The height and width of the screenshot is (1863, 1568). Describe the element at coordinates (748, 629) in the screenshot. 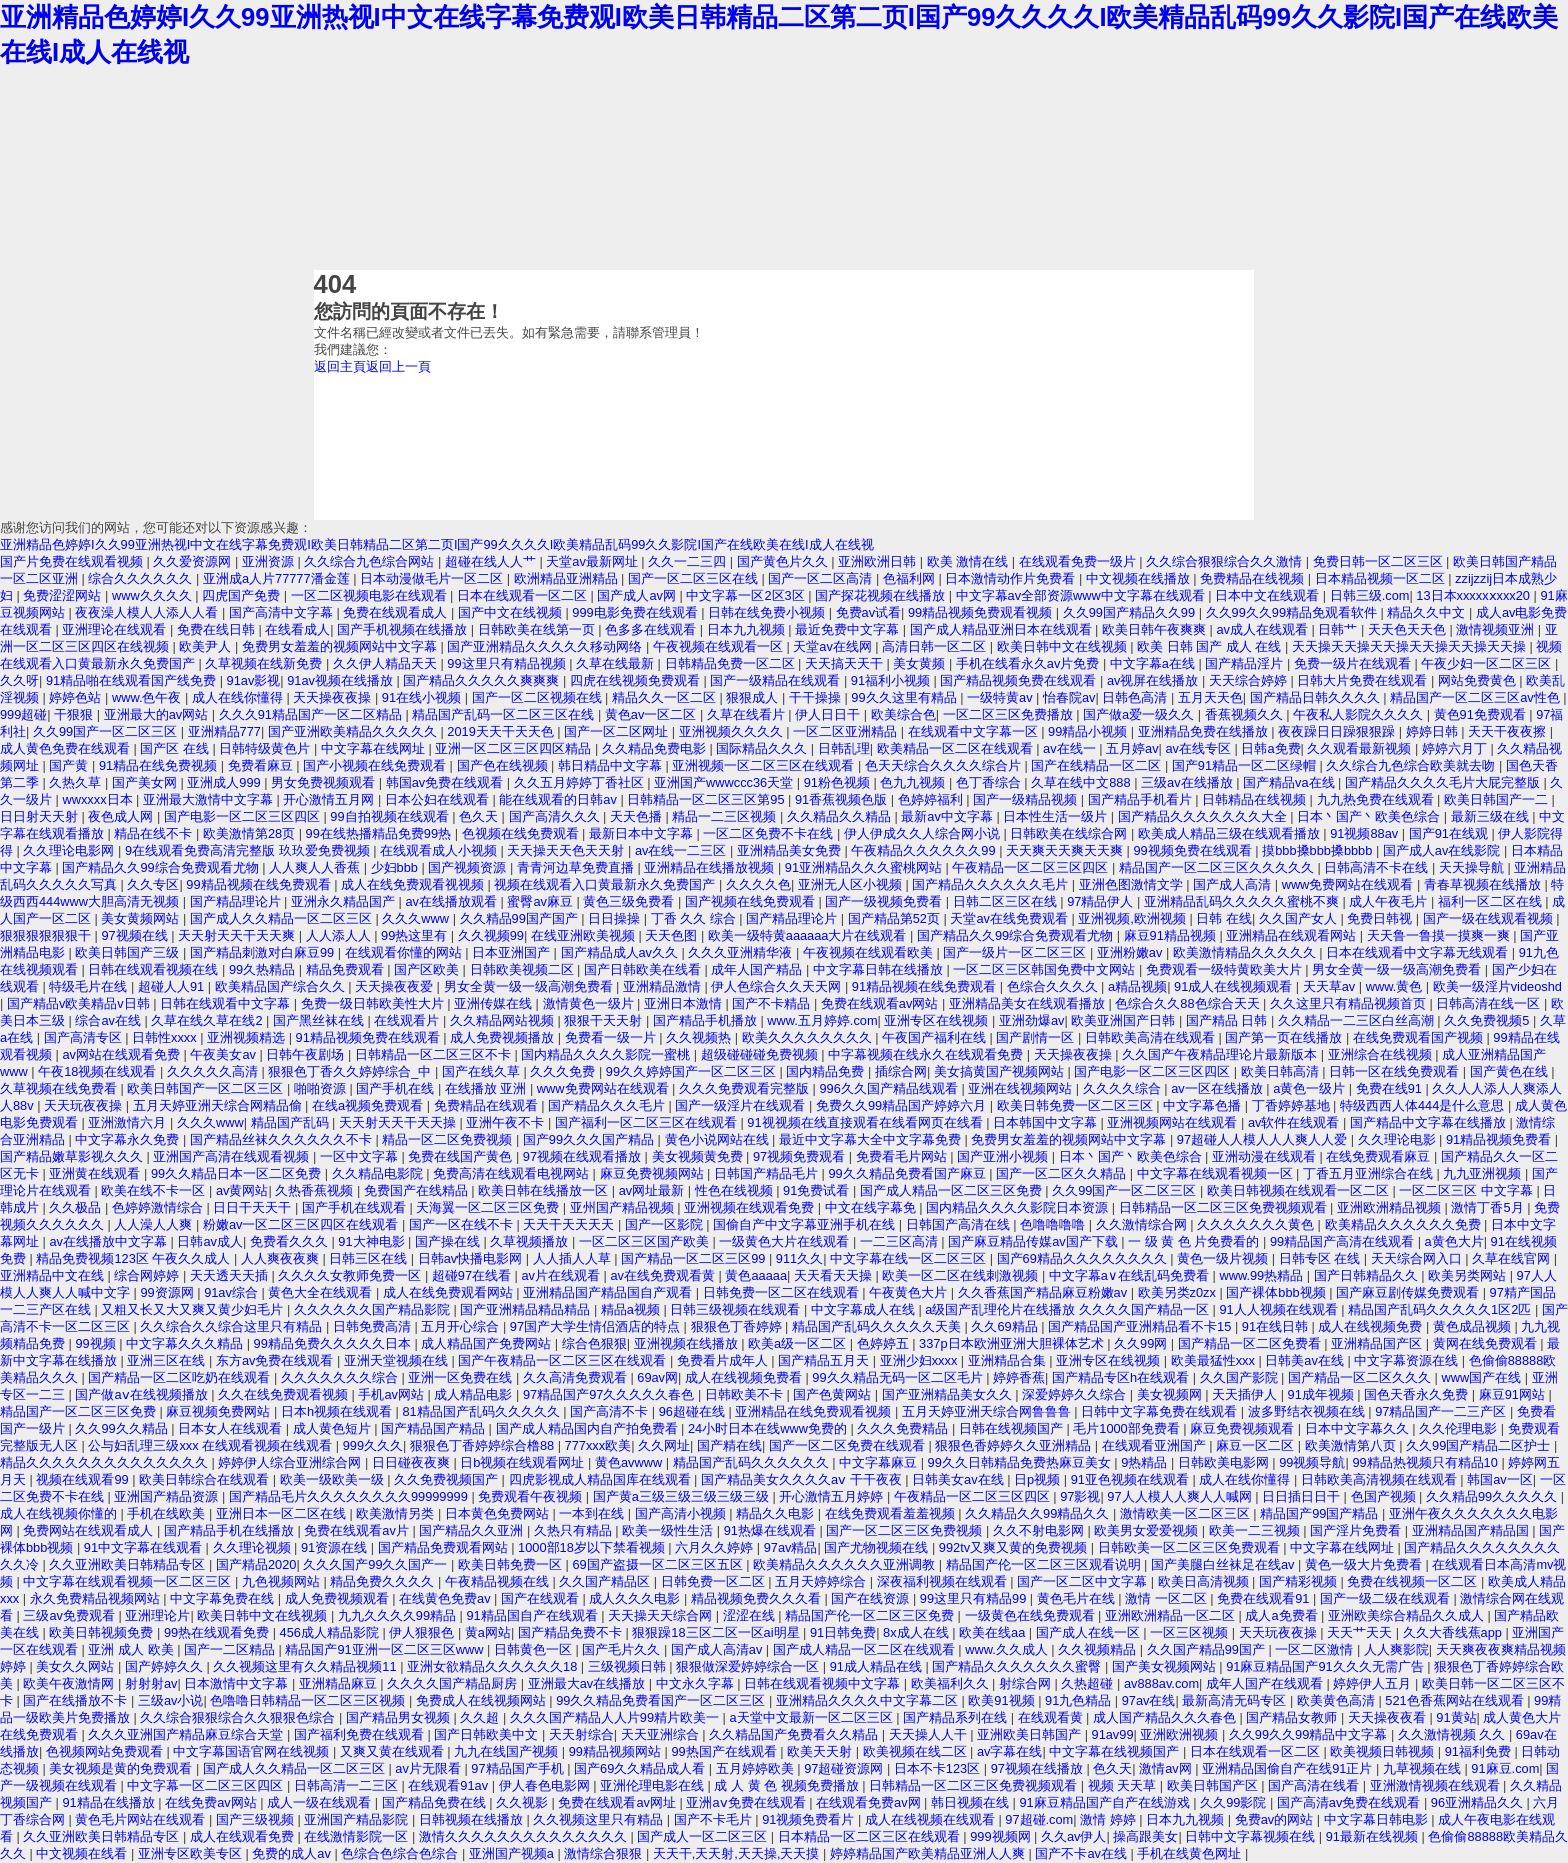

I see `日本九九视频` at that location.